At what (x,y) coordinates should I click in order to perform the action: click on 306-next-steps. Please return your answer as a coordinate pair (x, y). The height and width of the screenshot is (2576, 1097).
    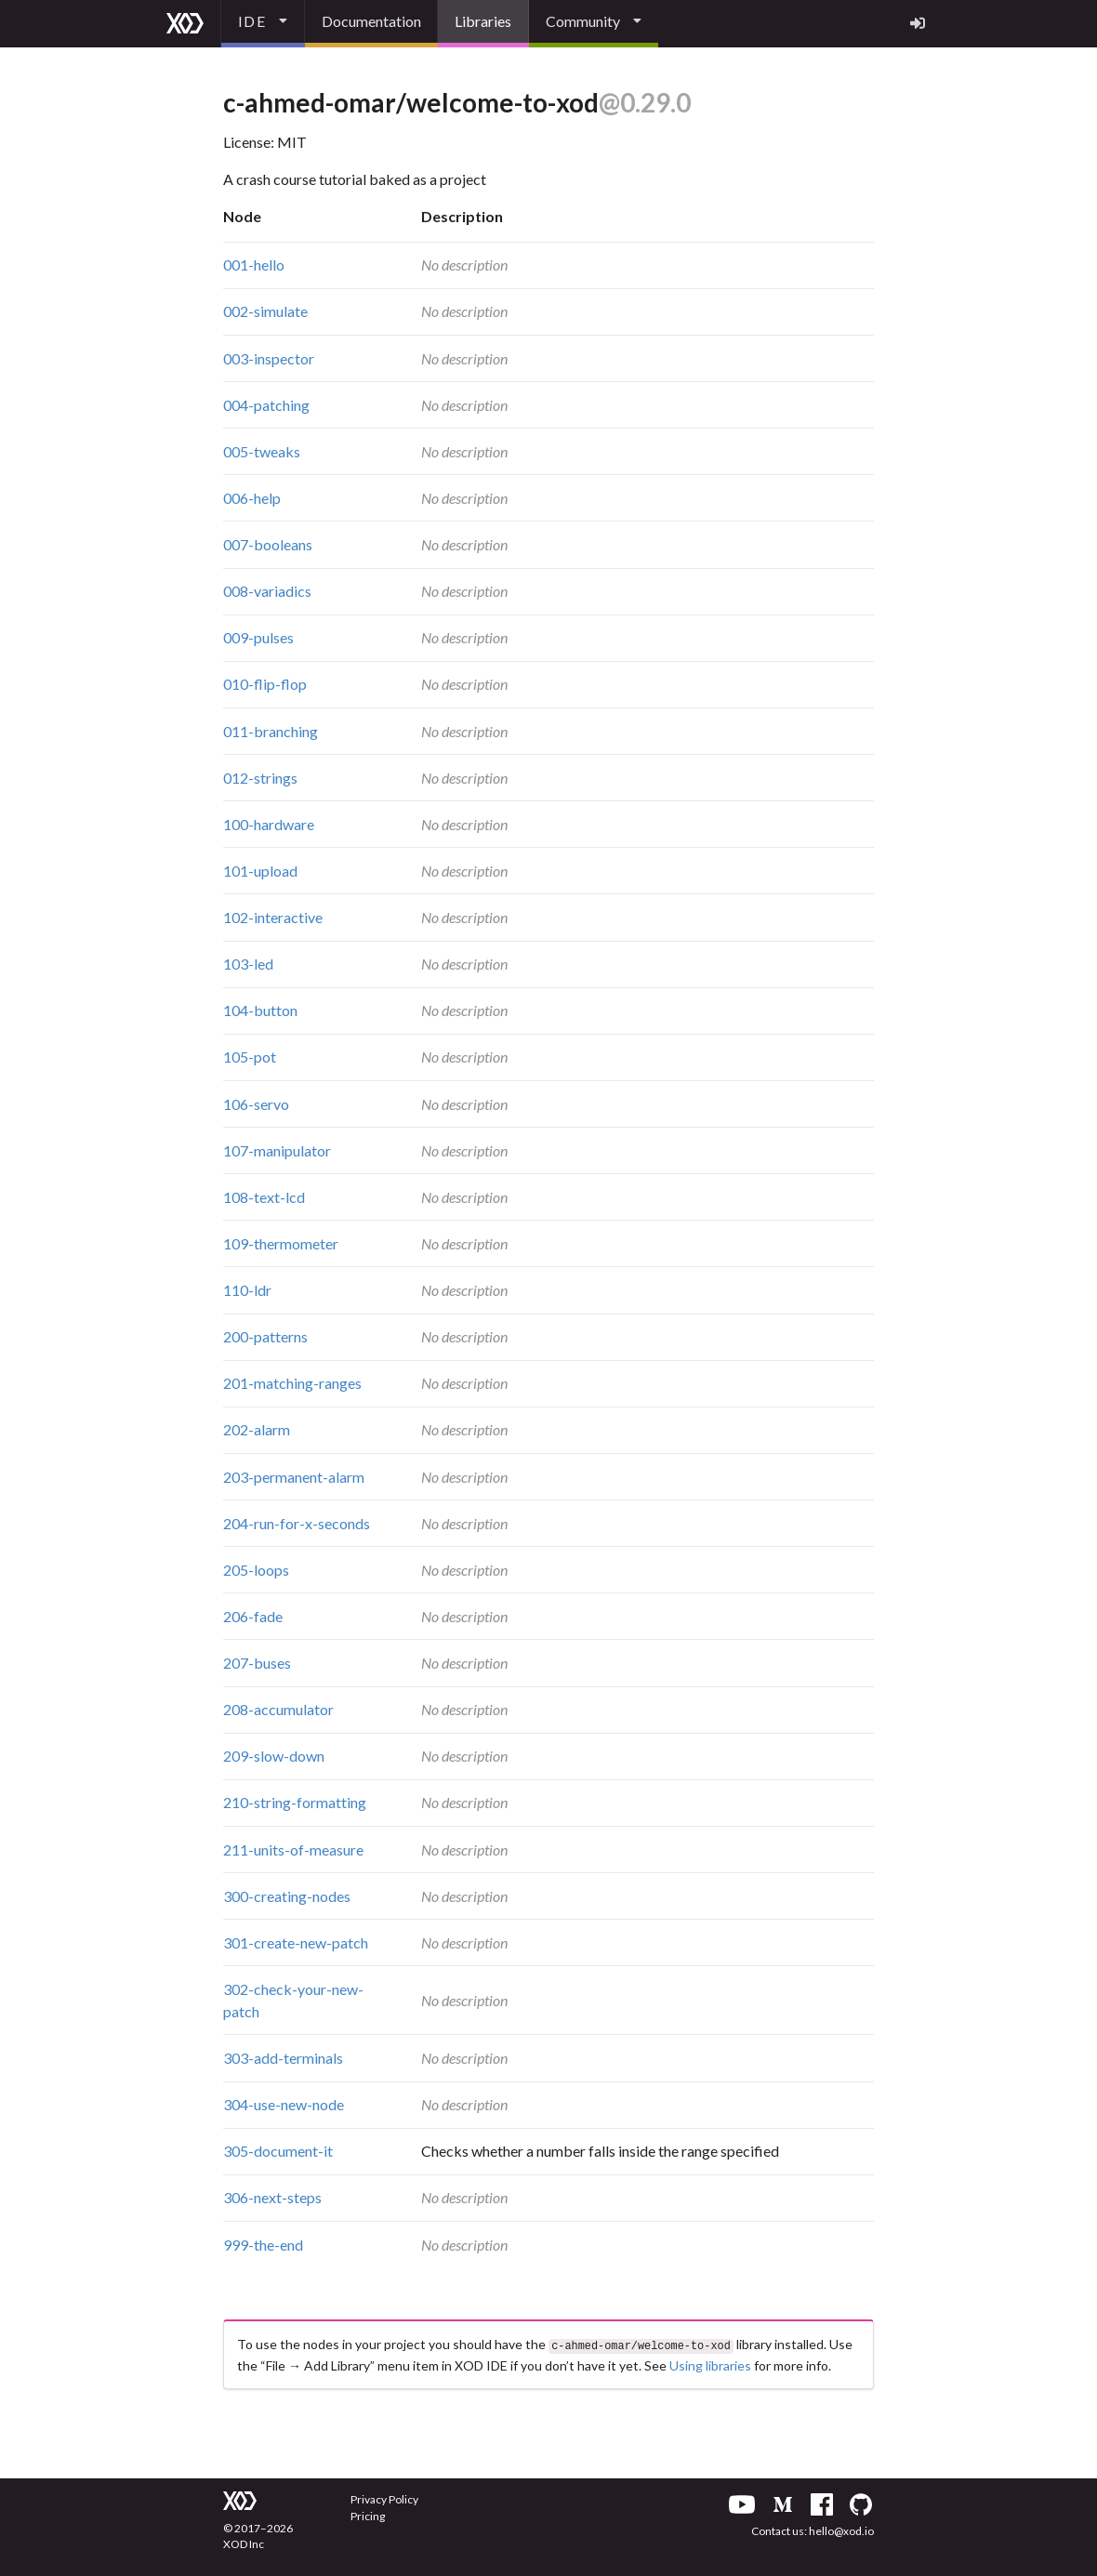
    Looking at the image, I should click on (272, 2197).